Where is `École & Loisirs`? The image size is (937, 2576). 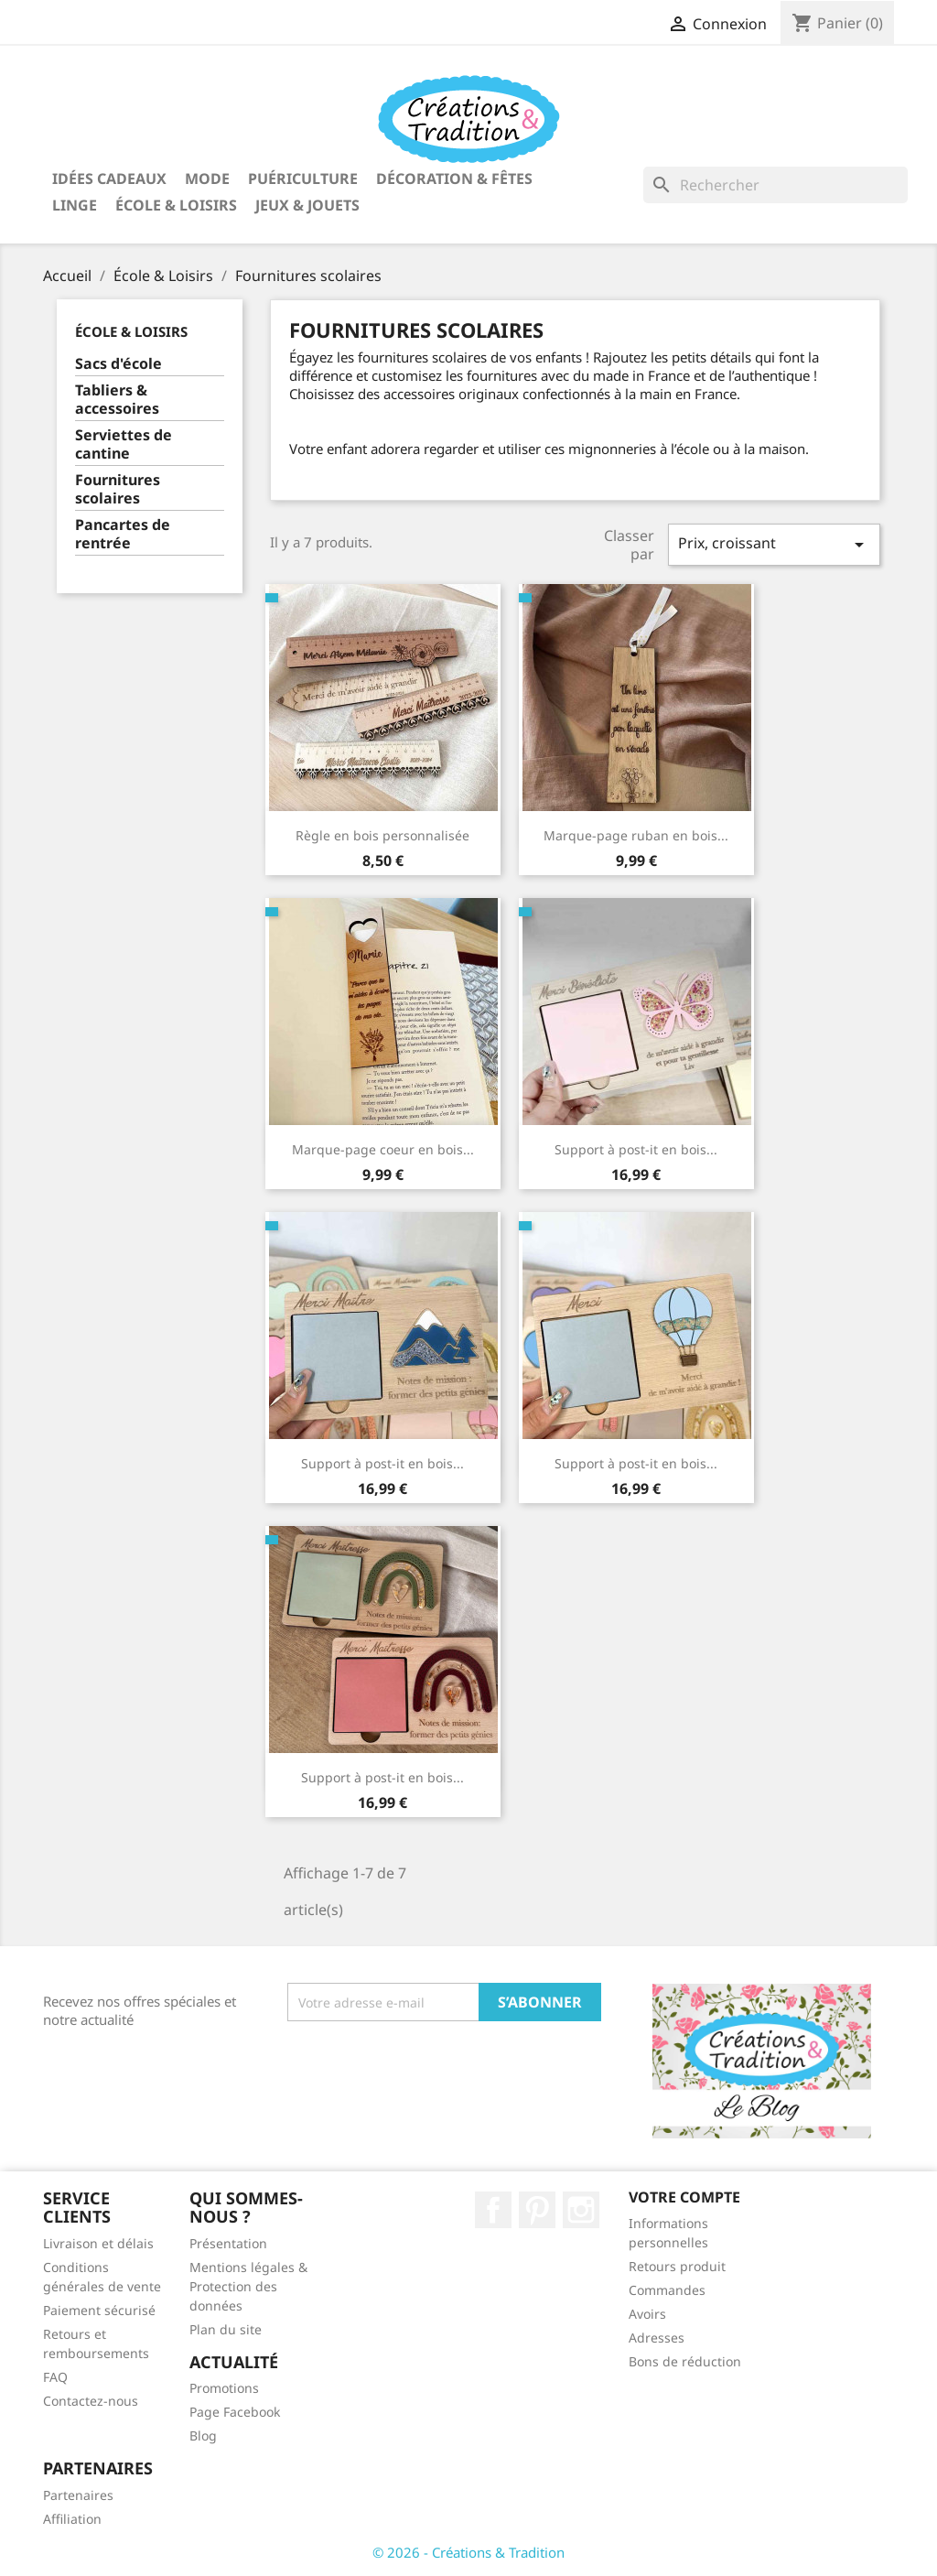 École & Loisirs is located at coordinates (176, 205).